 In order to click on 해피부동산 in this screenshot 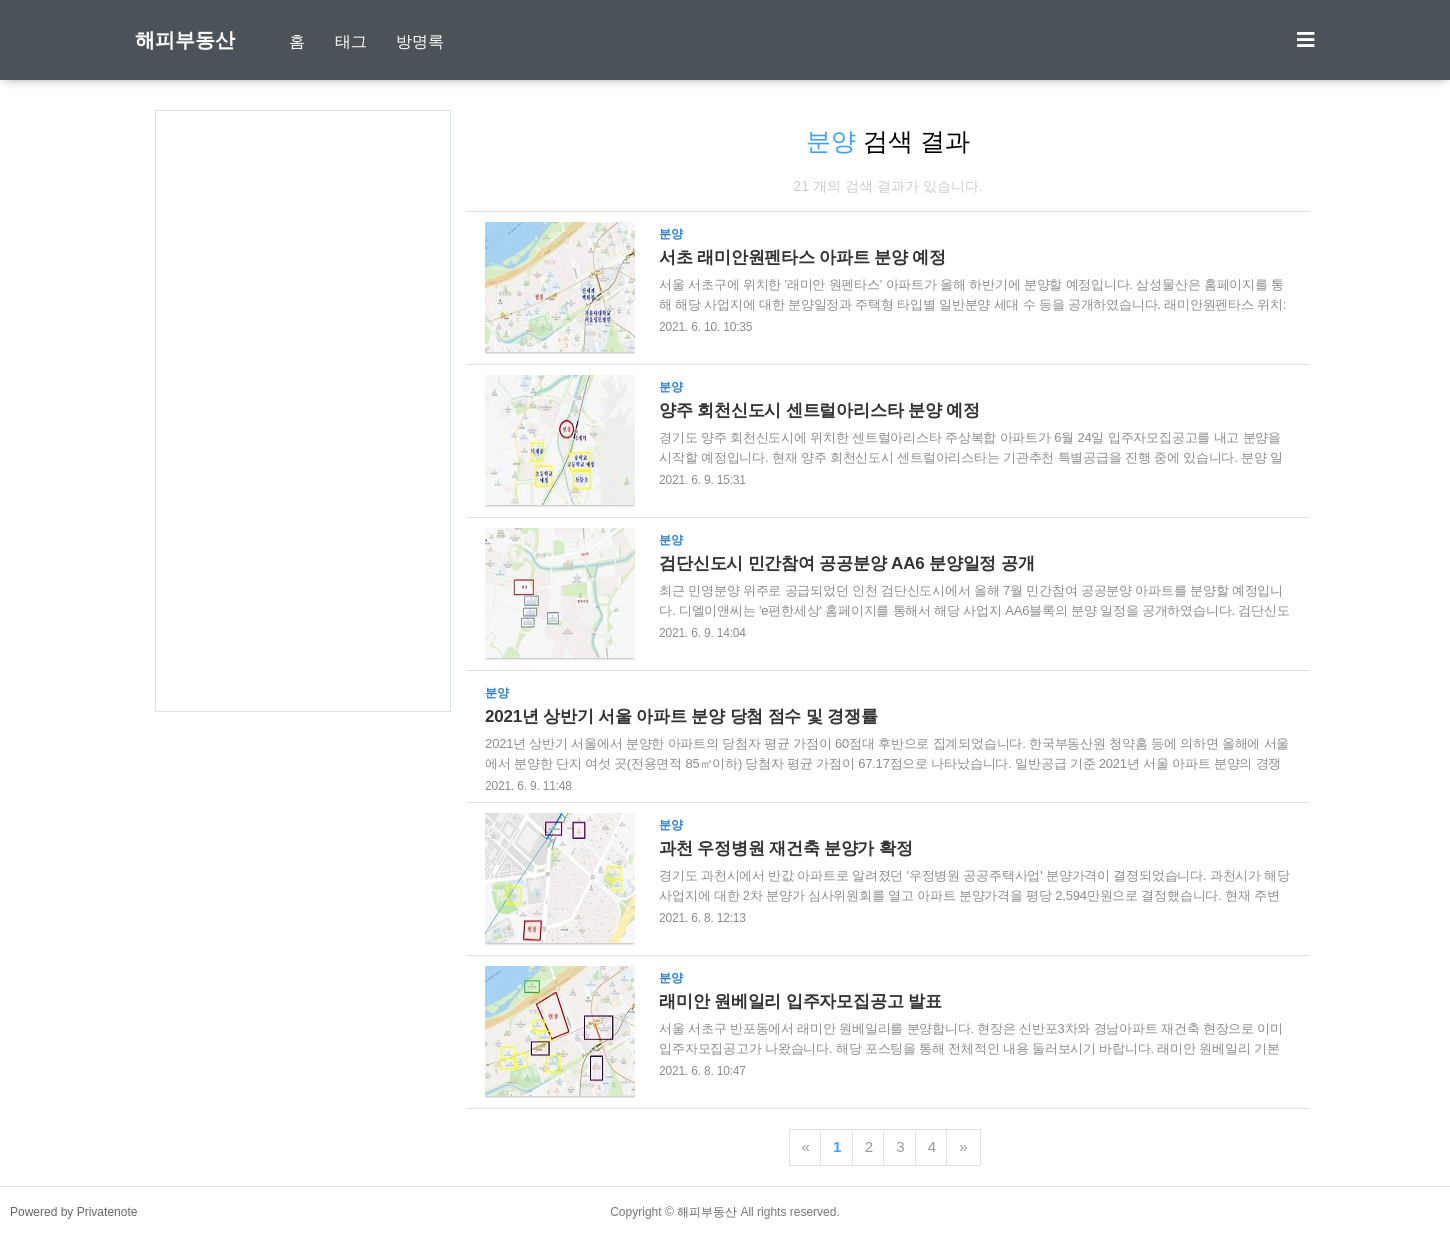, I will do `click(185, 40)`.